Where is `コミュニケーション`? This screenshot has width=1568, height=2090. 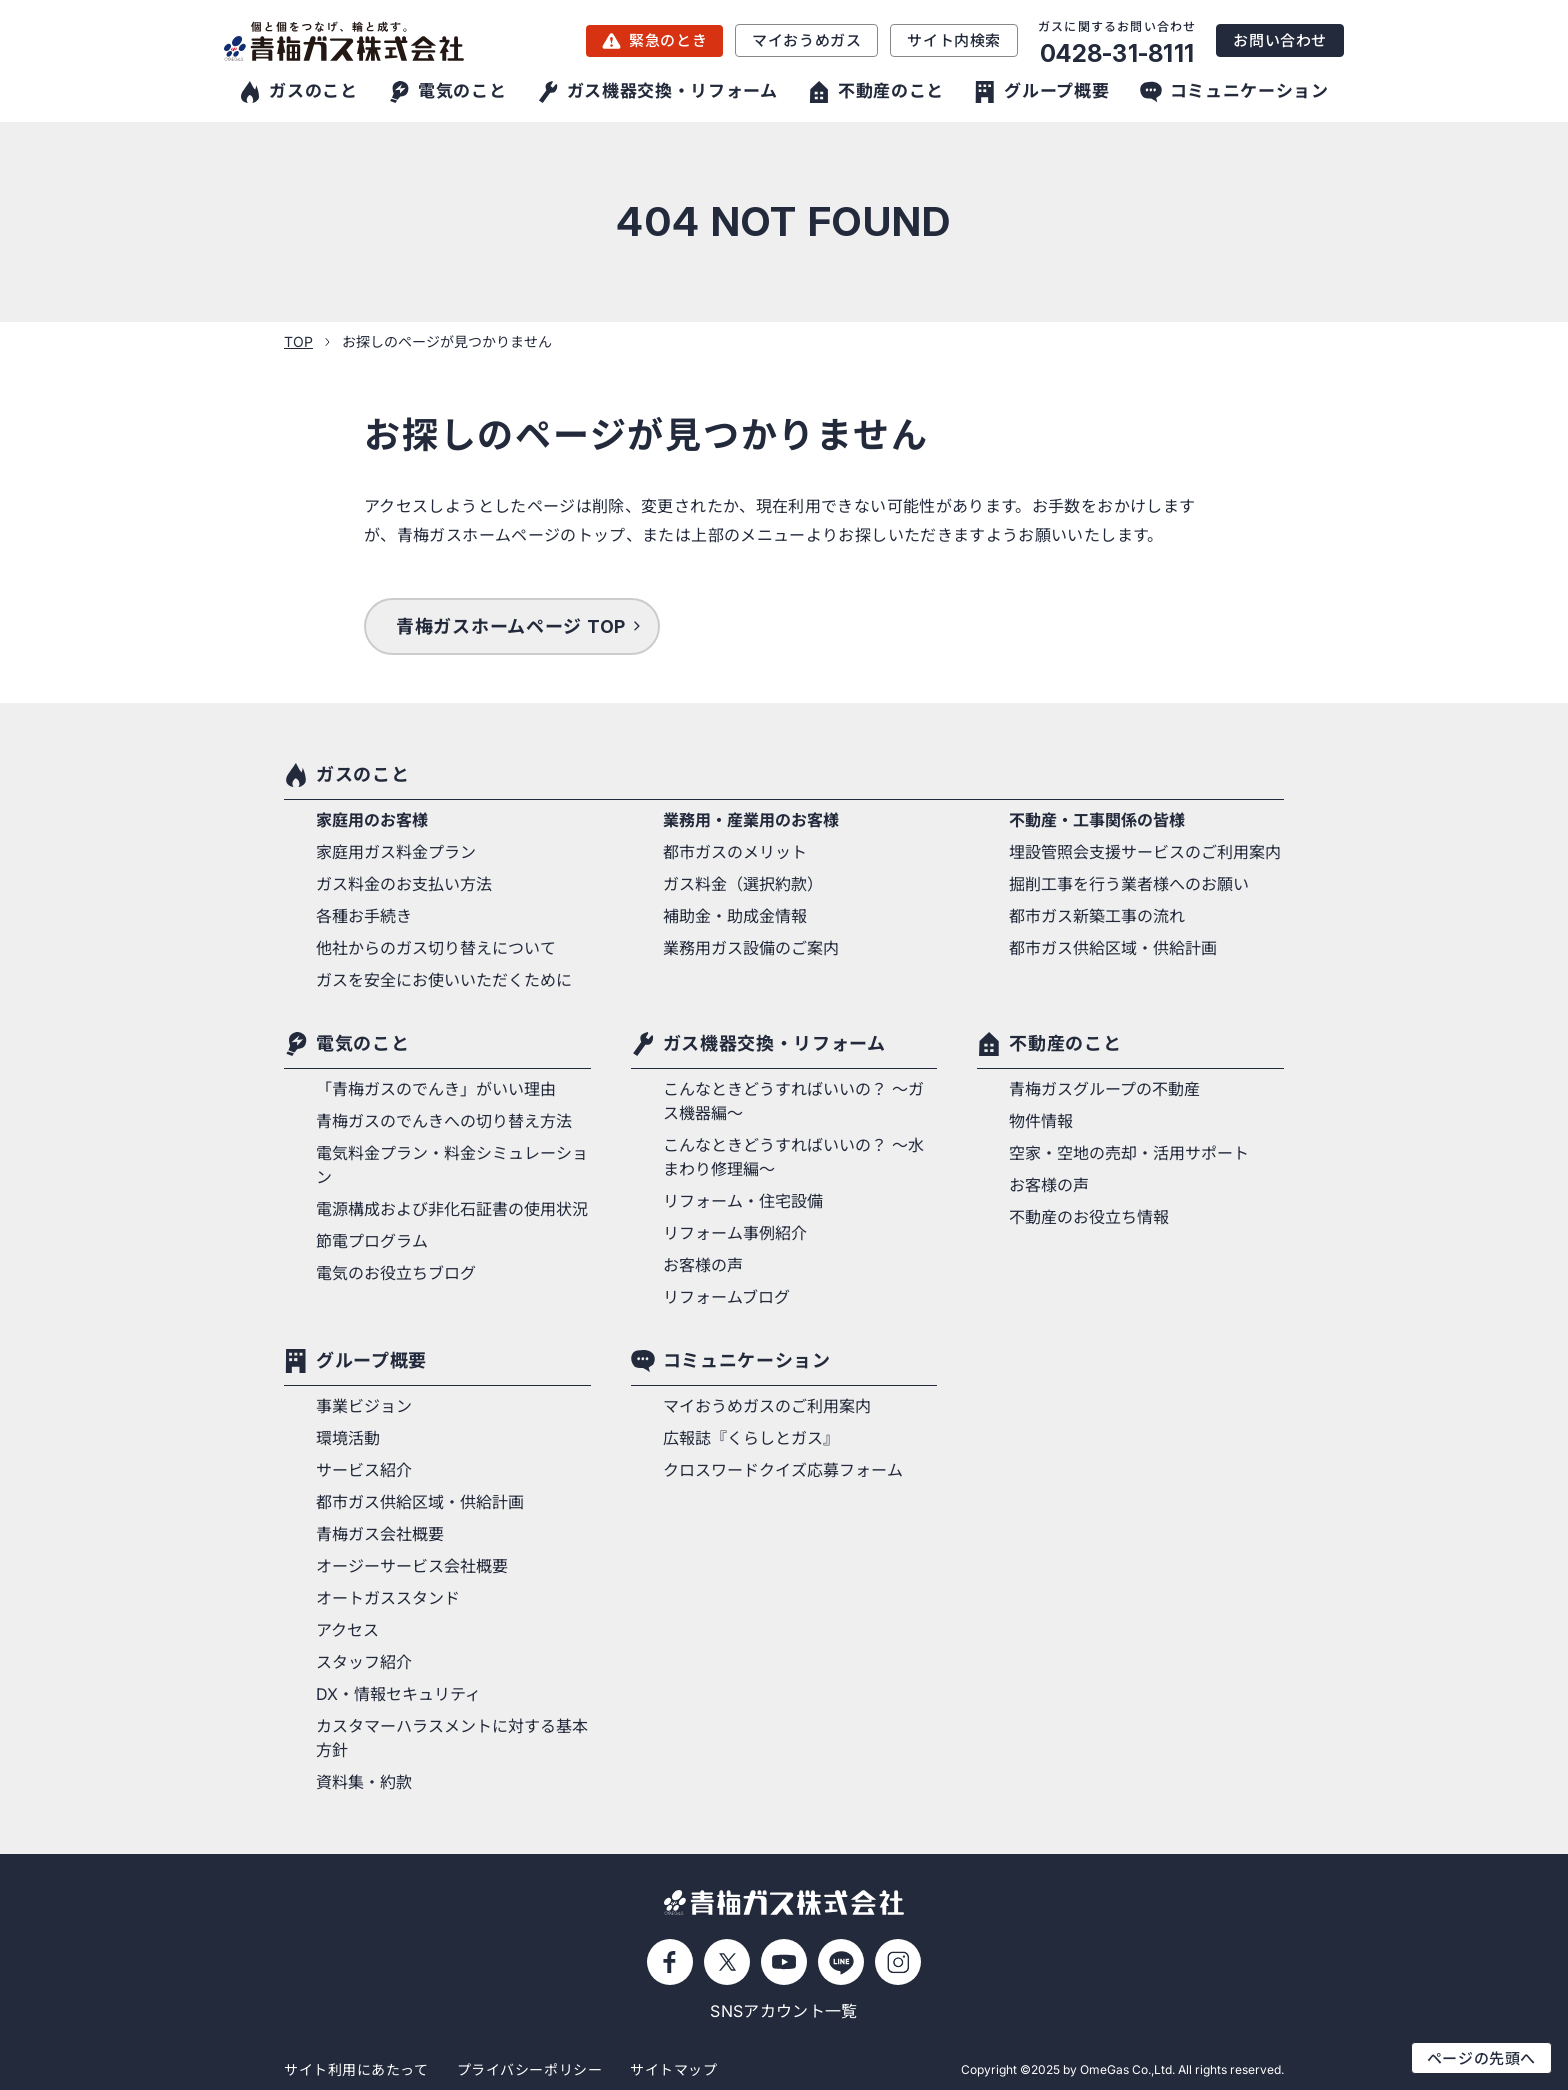
コミュニケーション is located at coordinates (747, 1360).